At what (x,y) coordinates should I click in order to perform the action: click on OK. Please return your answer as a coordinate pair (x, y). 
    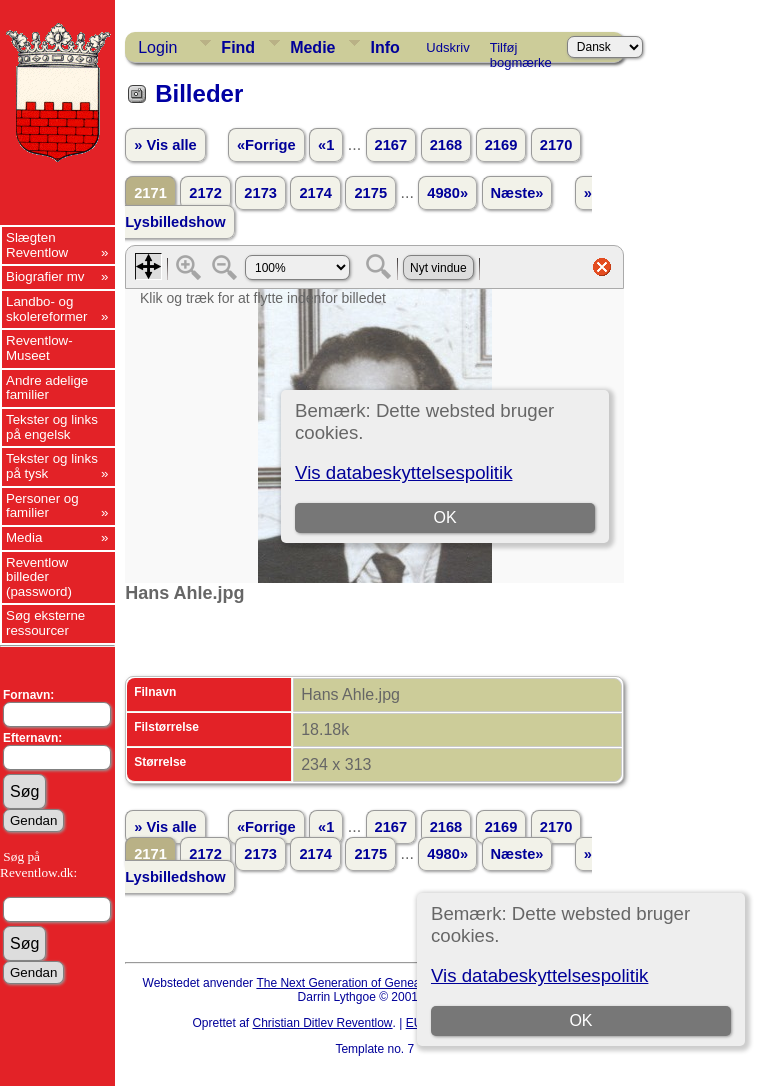
    Looking at the image, I should click on (580, 1020).